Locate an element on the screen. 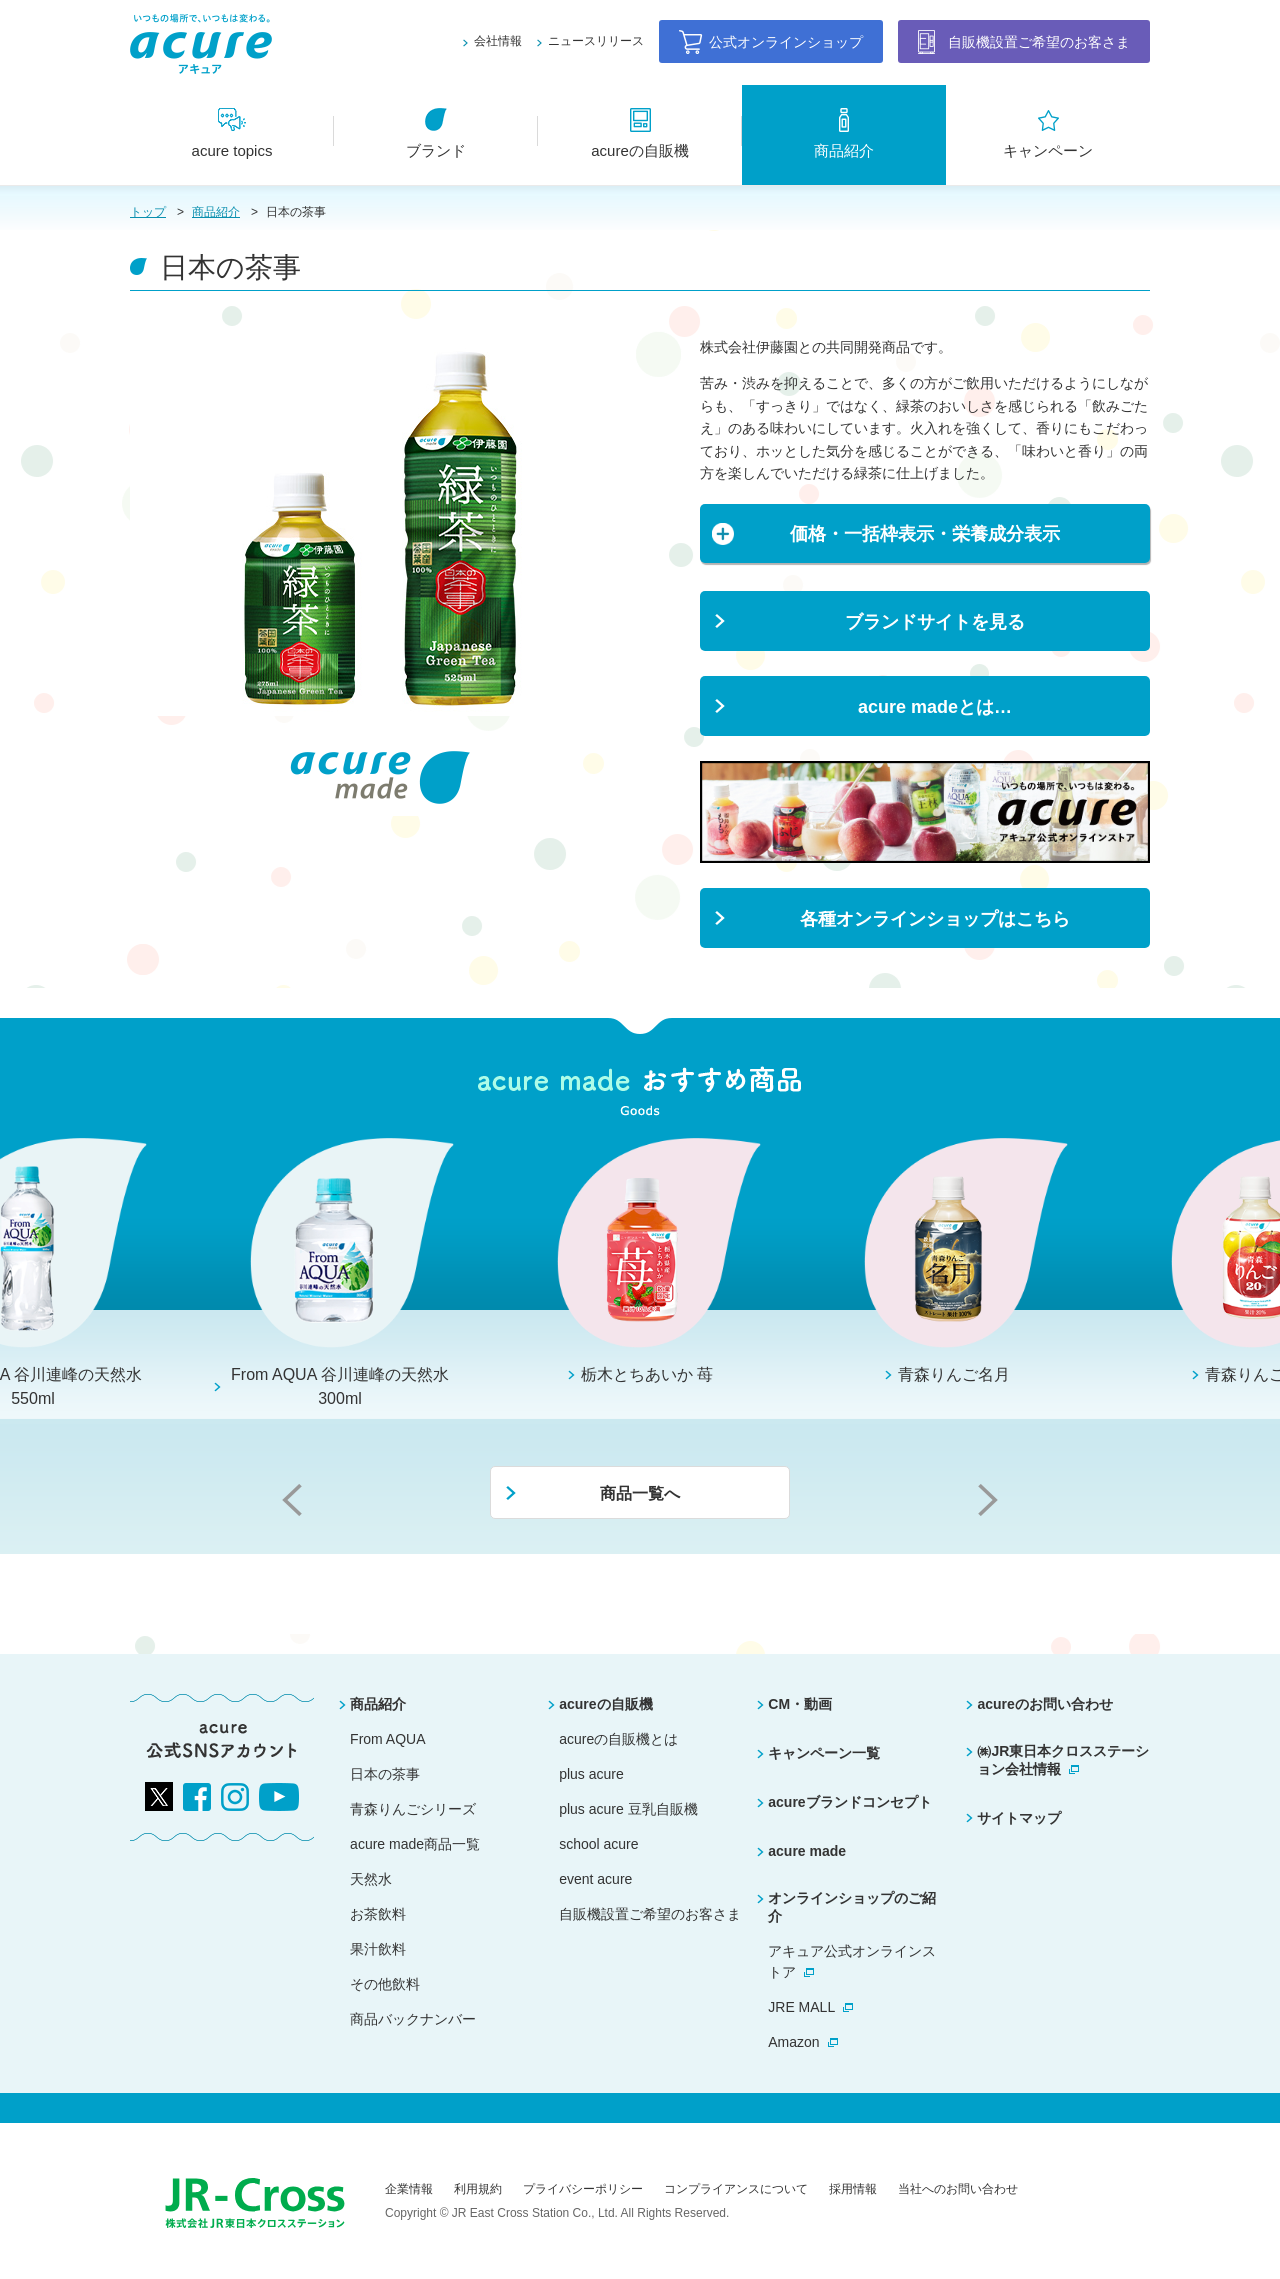  ニュースリリース is located at coordinates (596, 41).